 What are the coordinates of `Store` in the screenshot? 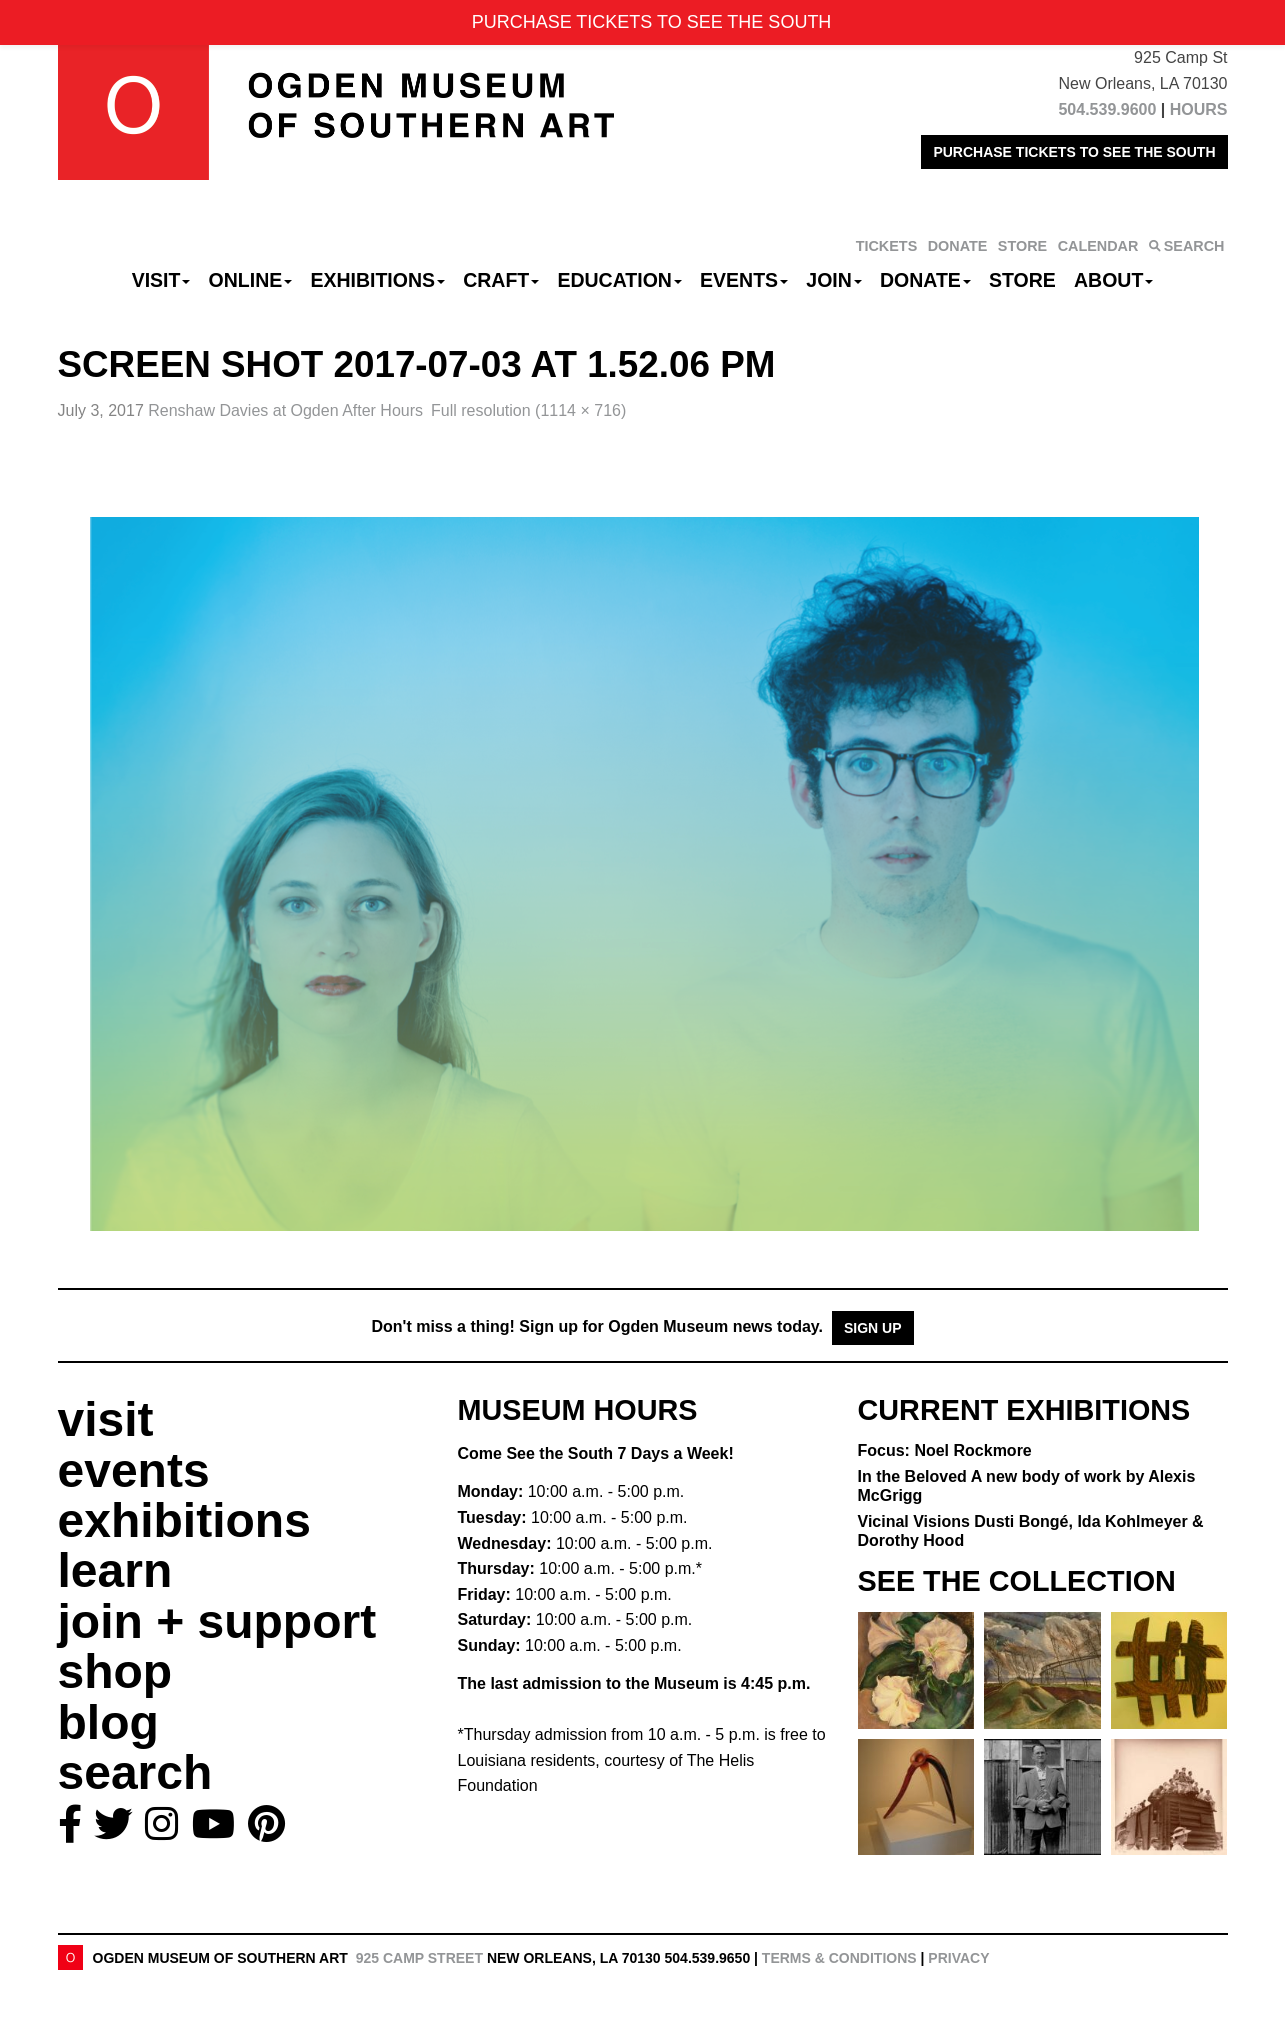 It's located at (1022, 280).